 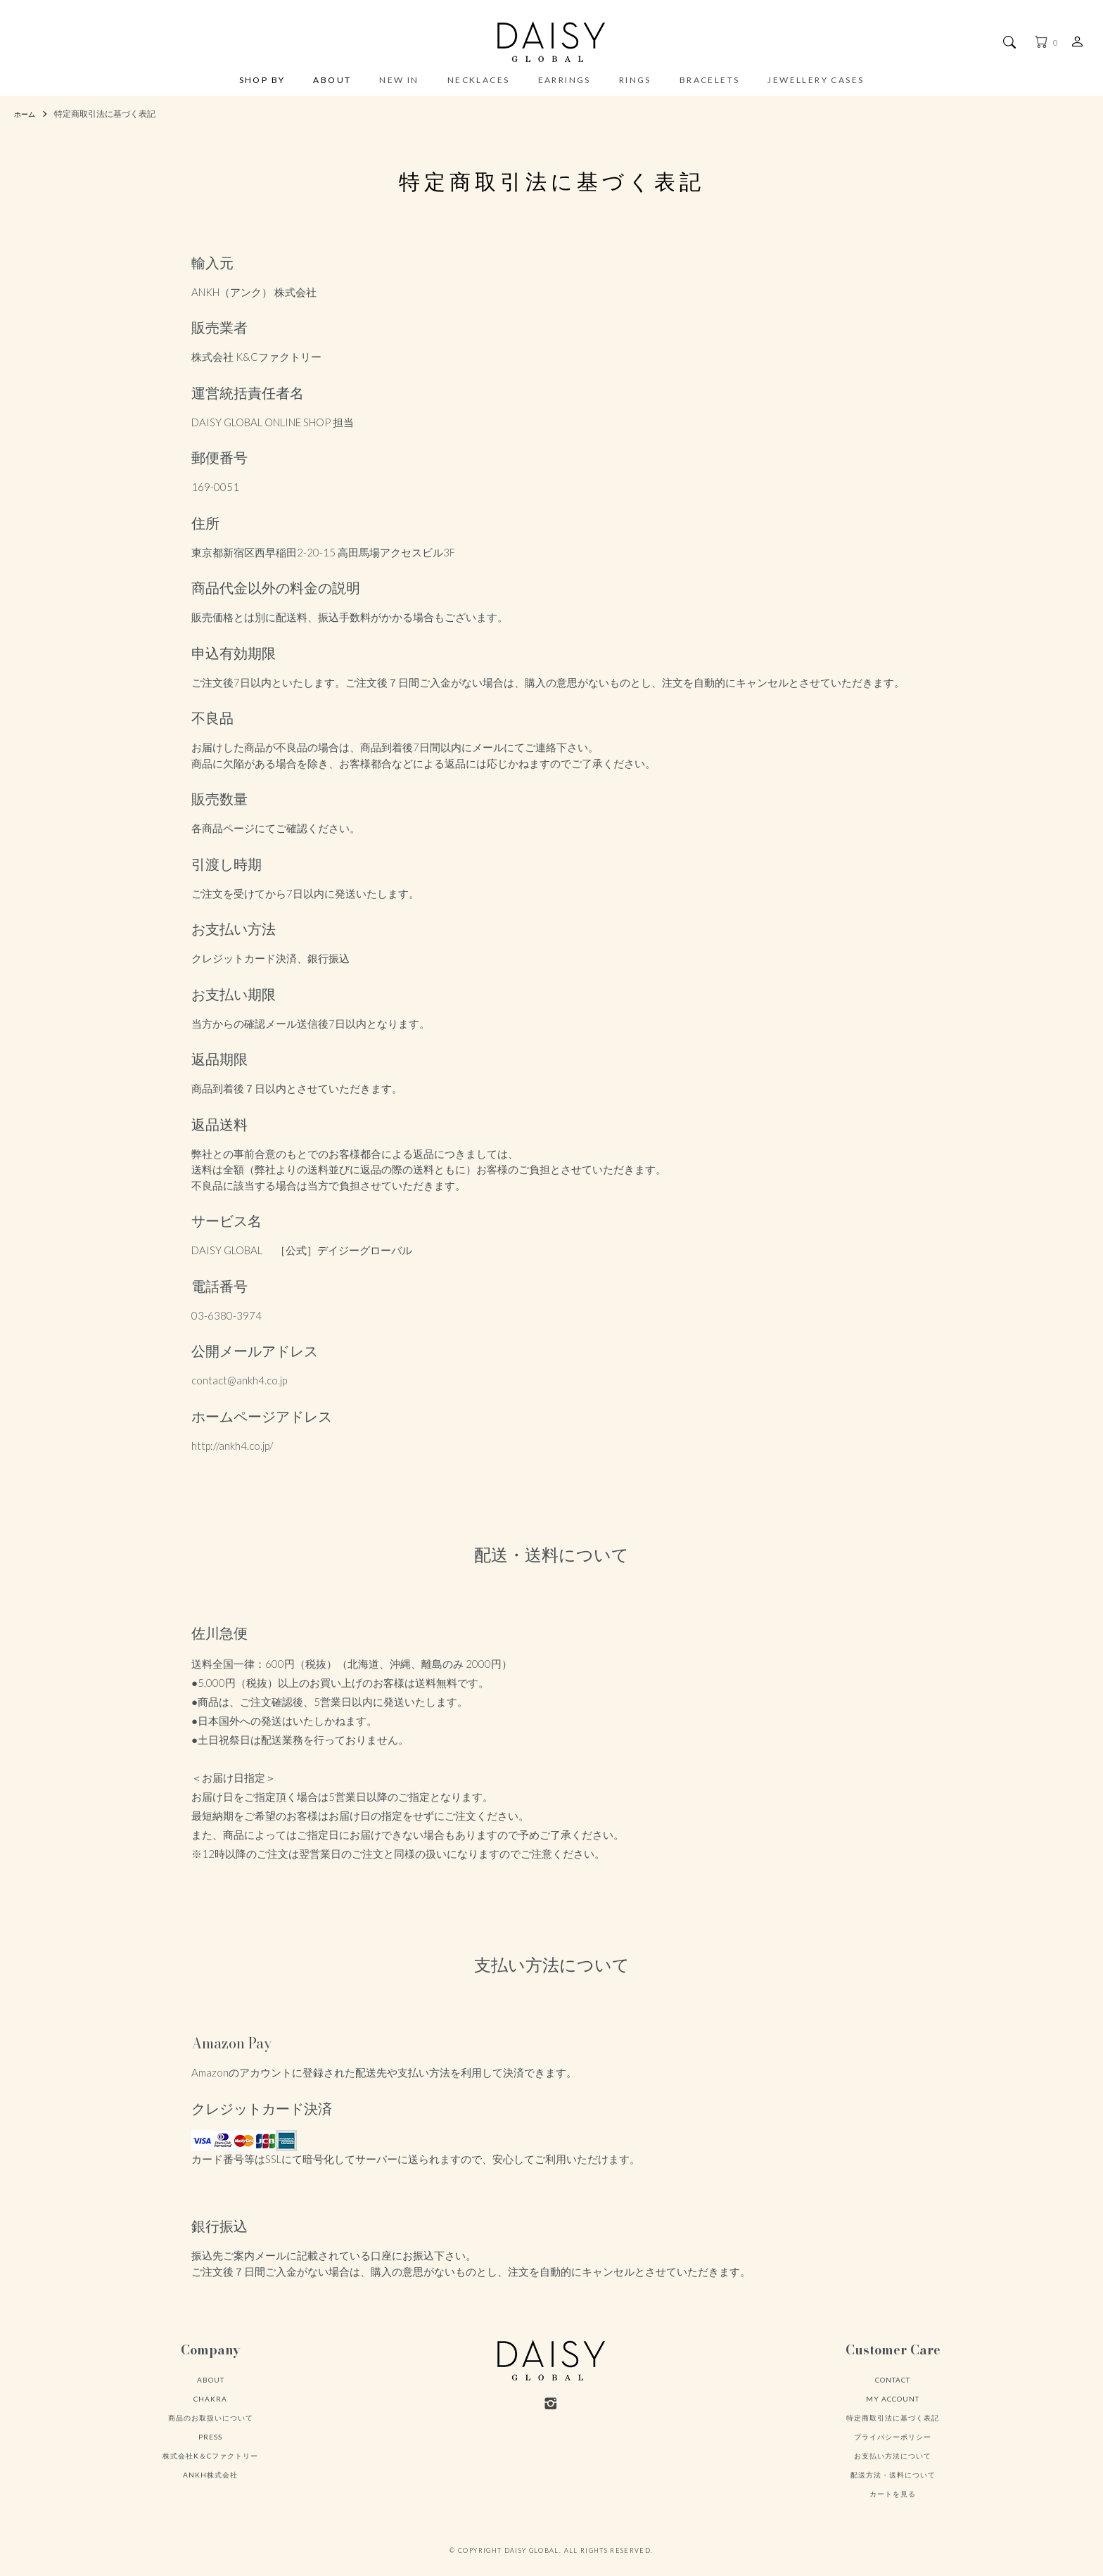 I want to click on ANKH株式会社, so click(x=210, y=2475).